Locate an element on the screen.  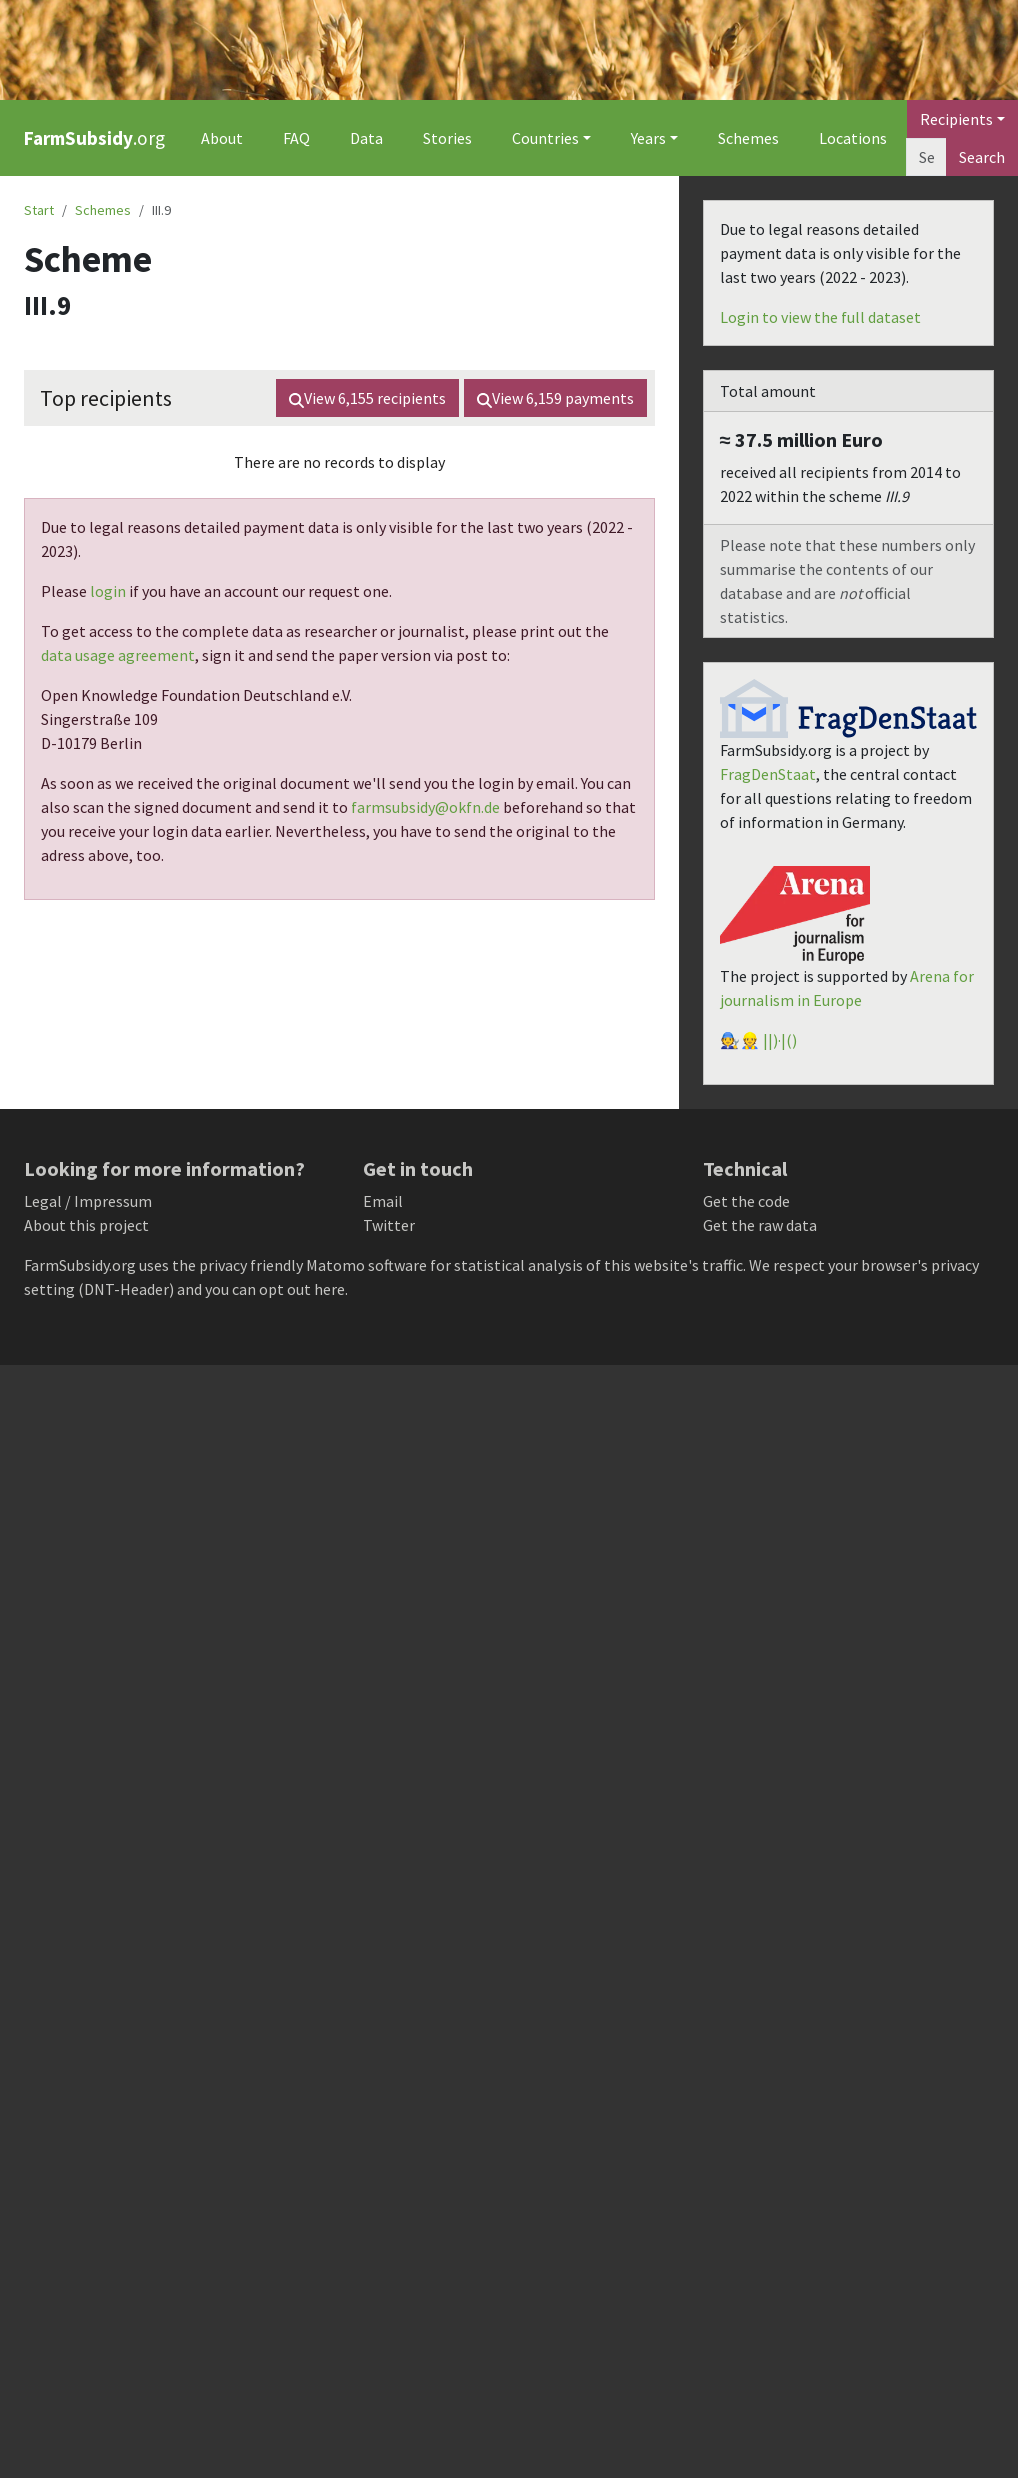
Data is located at coordinates (366, 138).